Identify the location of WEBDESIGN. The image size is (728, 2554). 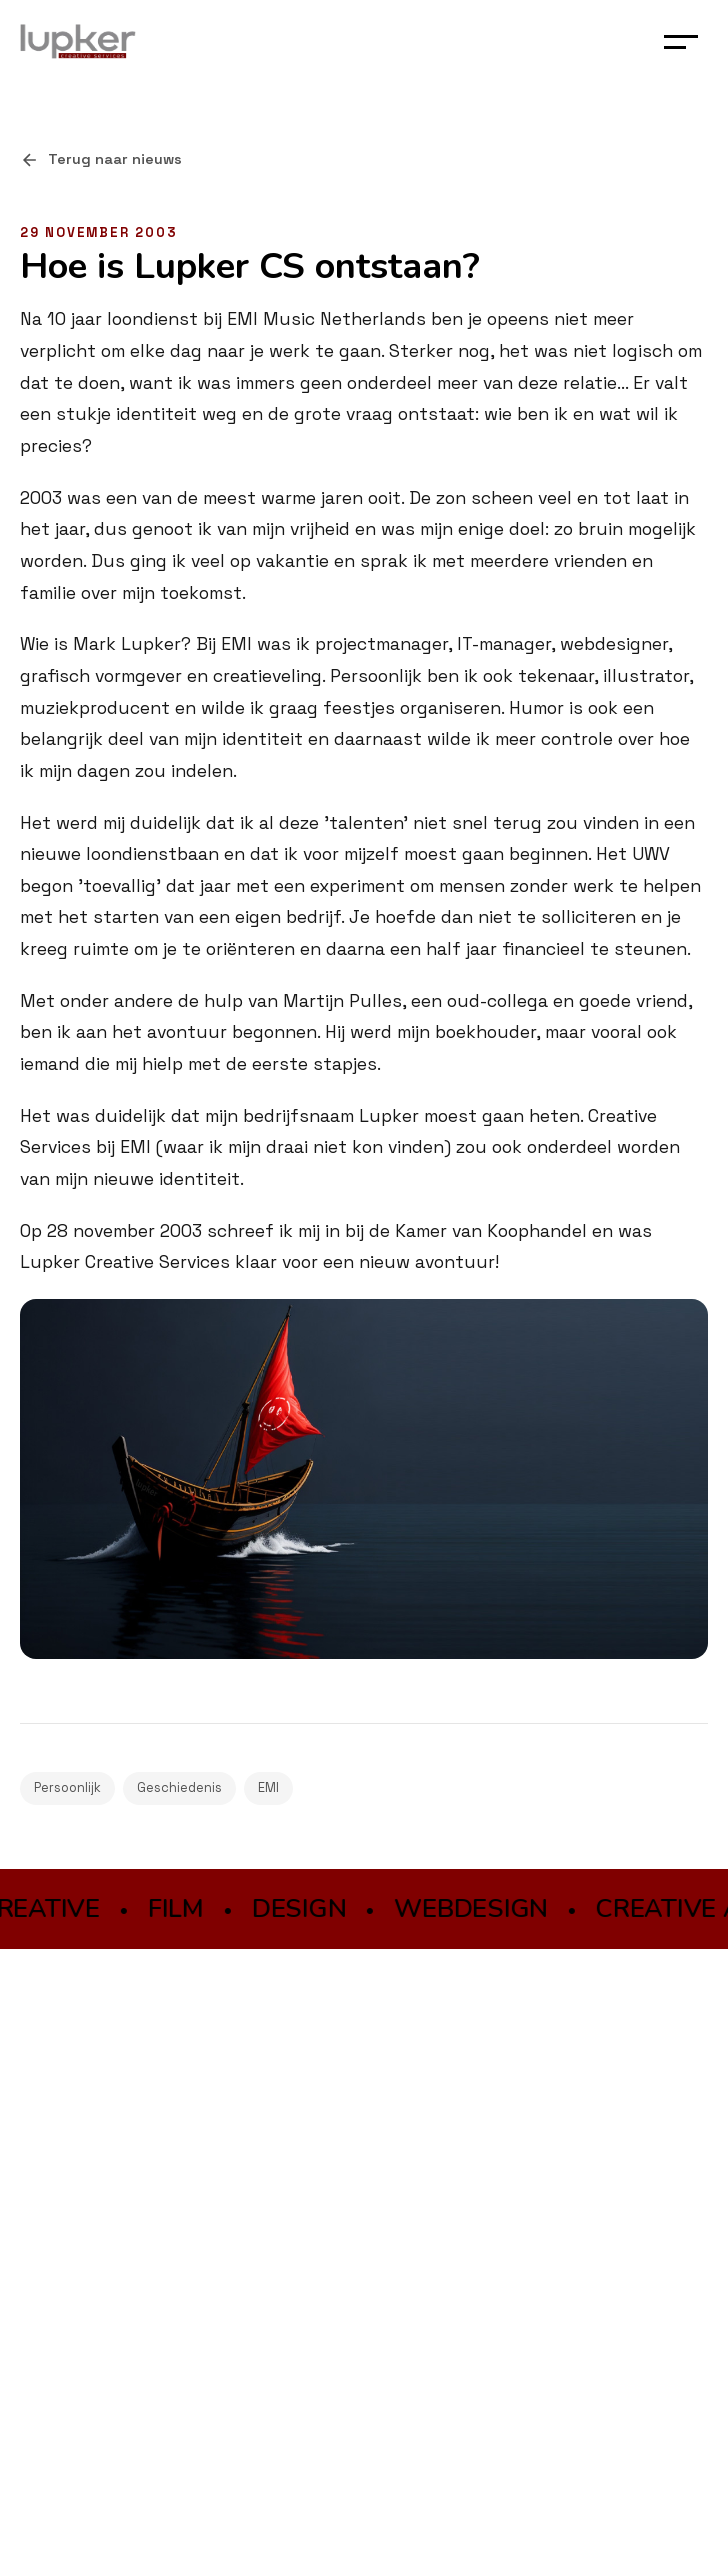
(474, 1908).